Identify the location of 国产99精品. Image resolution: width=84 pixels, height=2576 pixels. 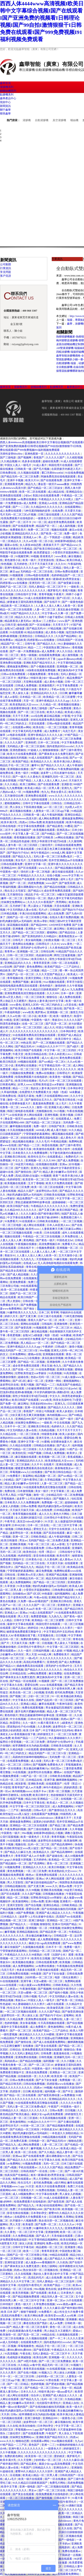
(48, 833).